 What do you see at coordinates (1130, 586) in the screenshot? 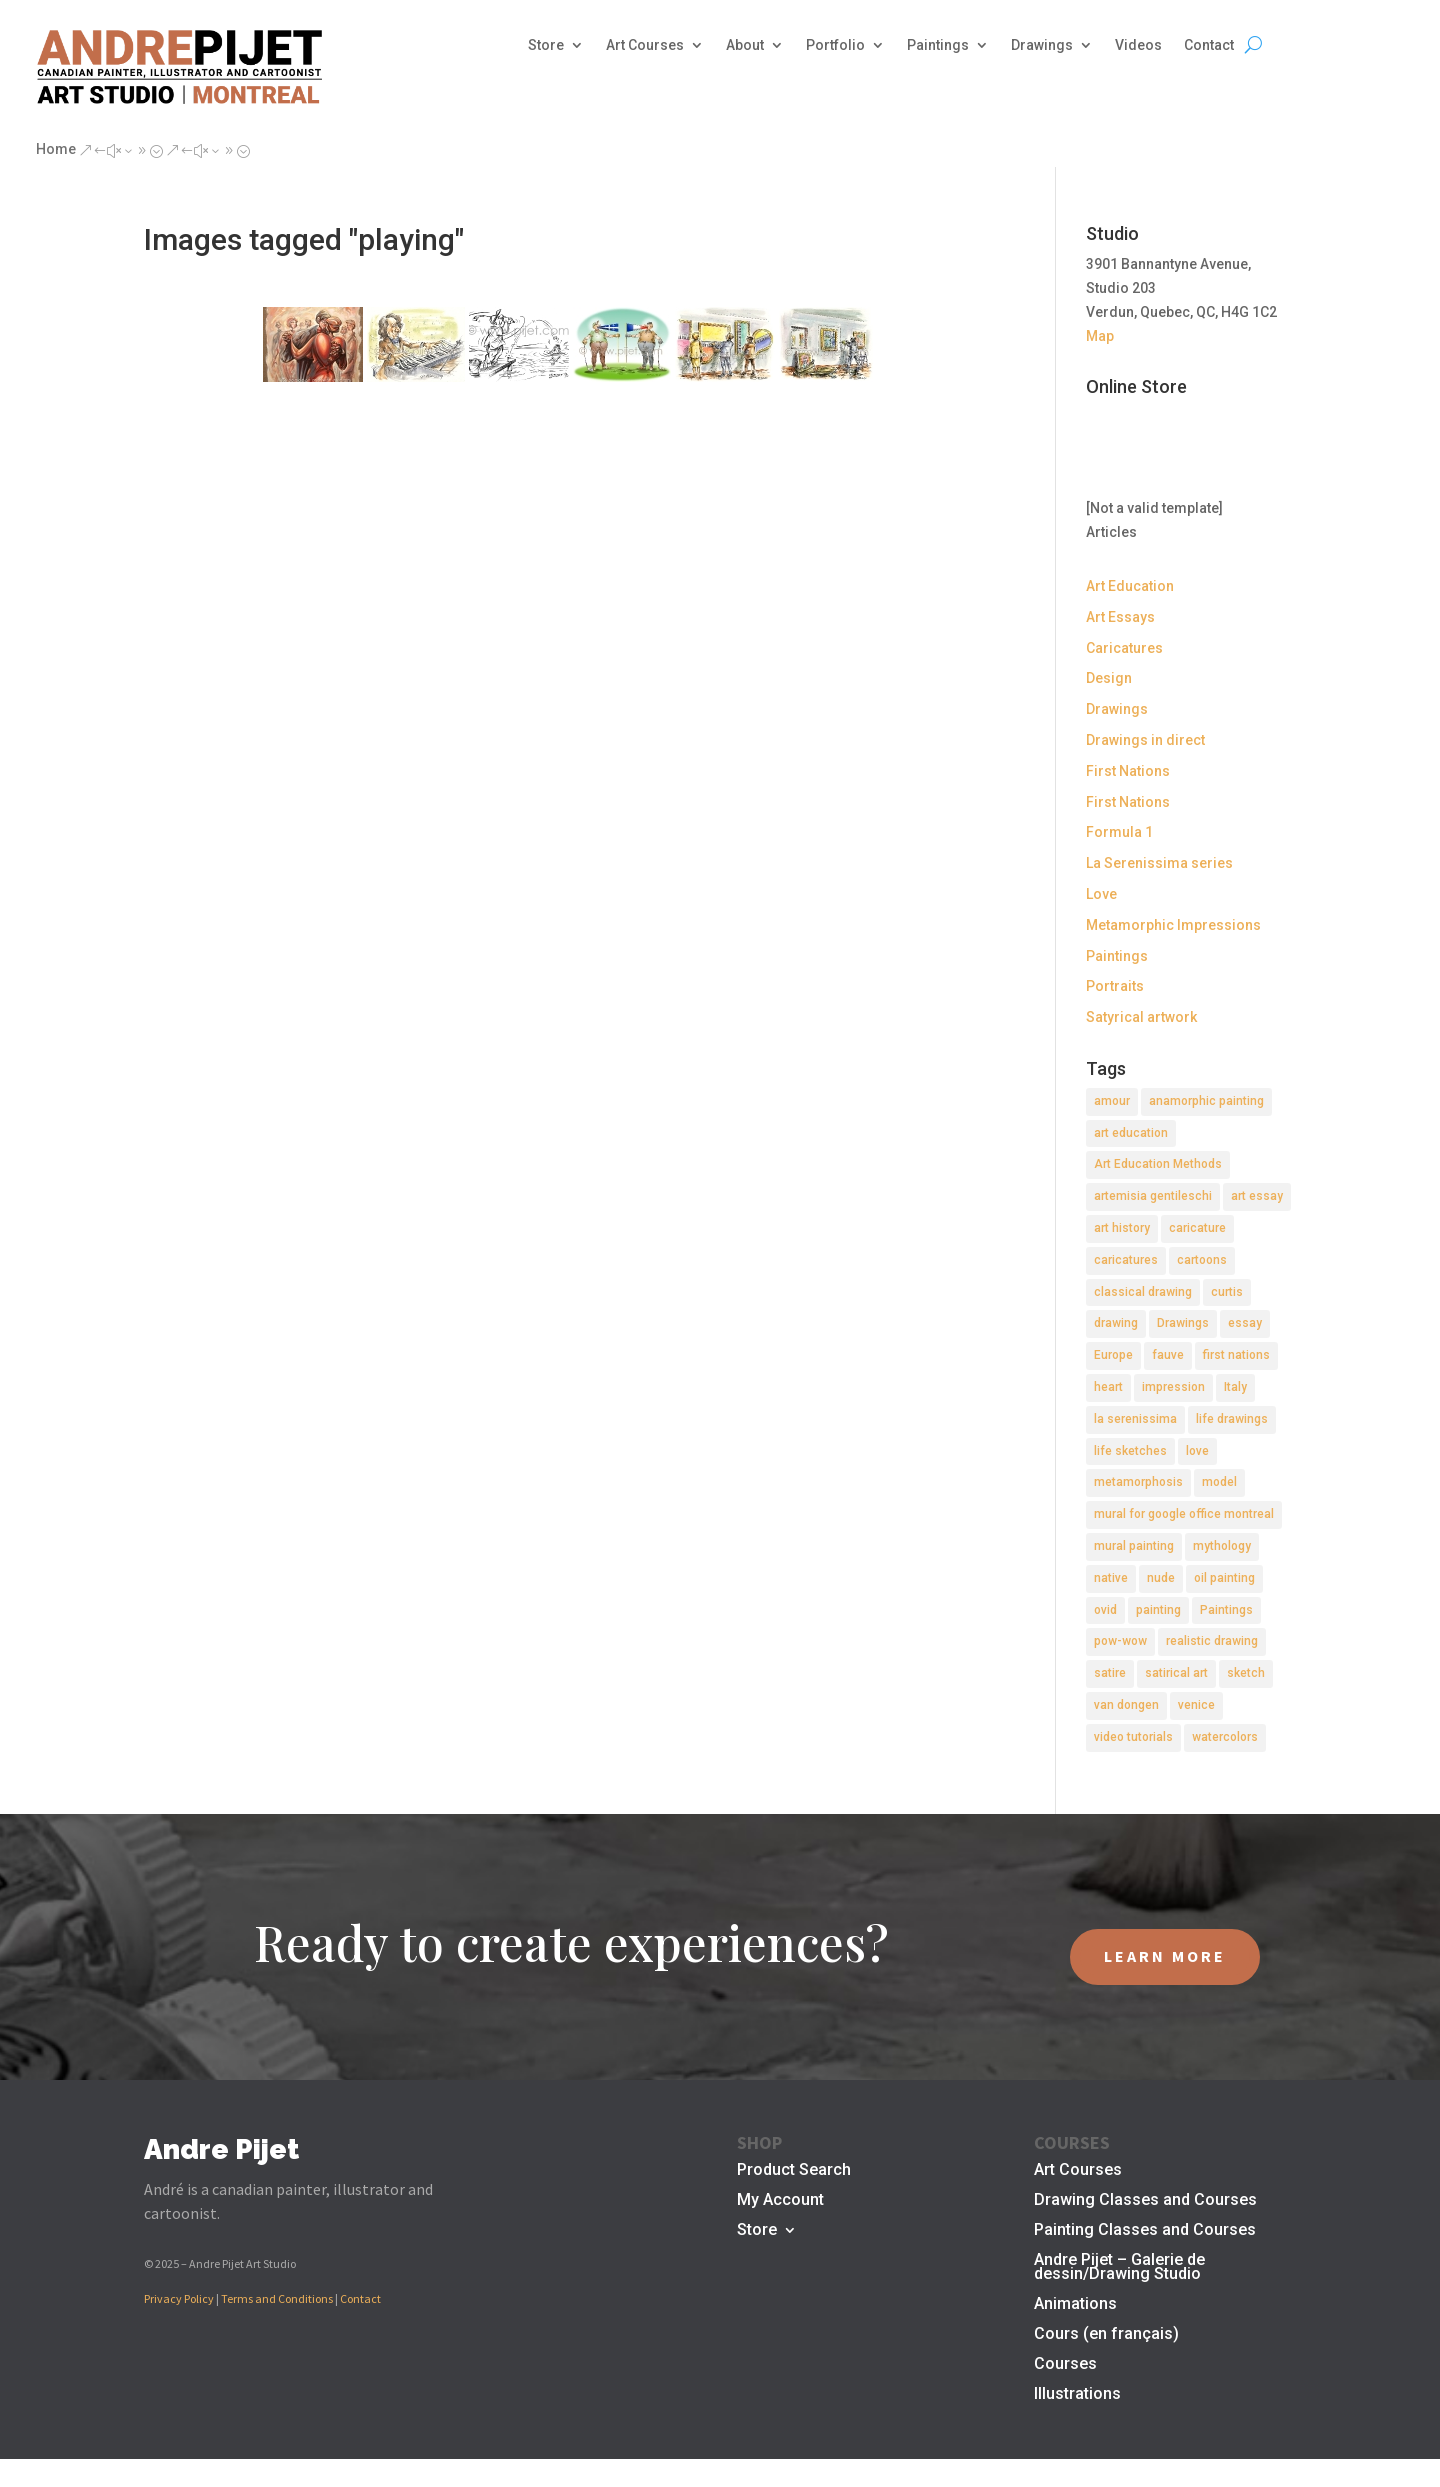
I see `Art Education` at bounding box center [1130, 586].